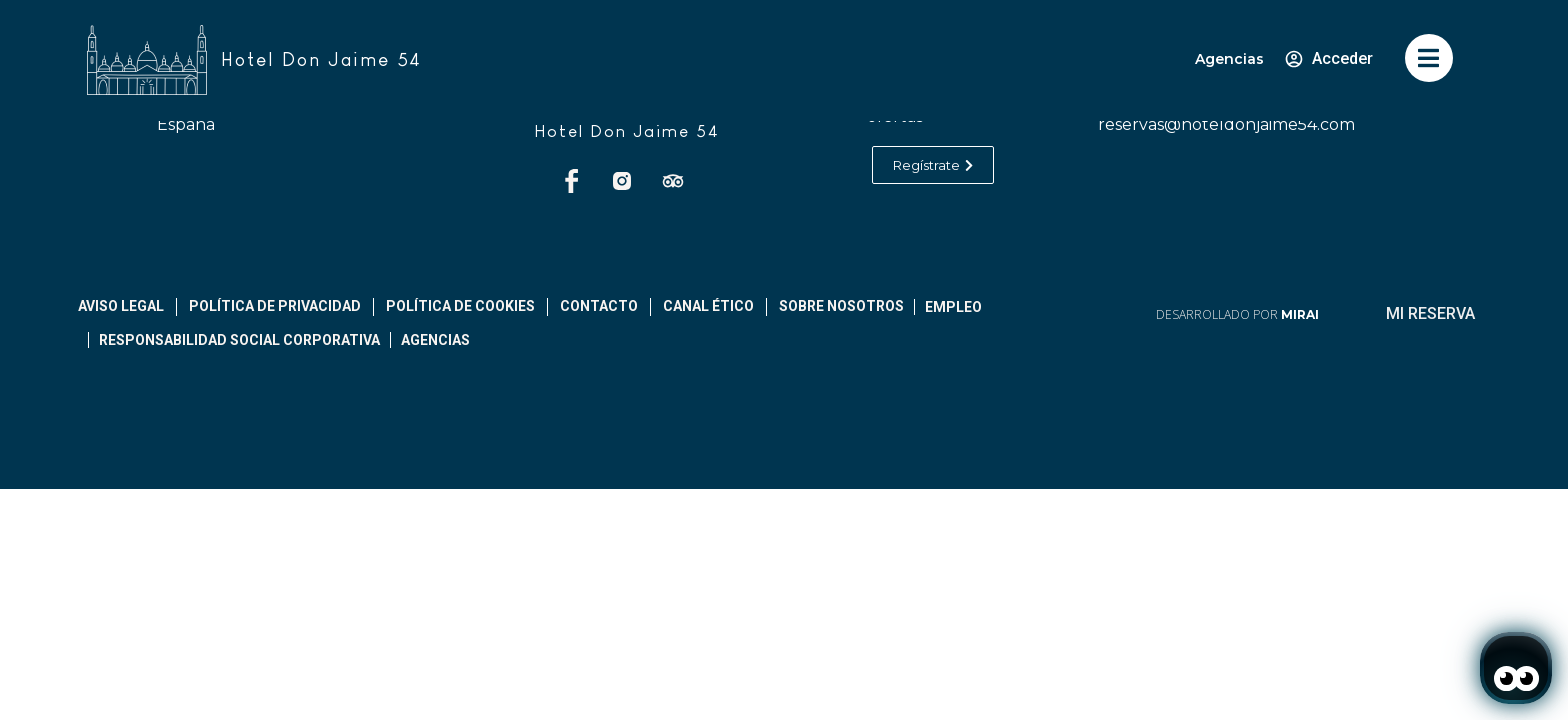 Image resolution: width=1568 pixels, height=720 pixels. Describe the element at coordinates (599, 306) in the screenshot. I see `Contacto` at that location.